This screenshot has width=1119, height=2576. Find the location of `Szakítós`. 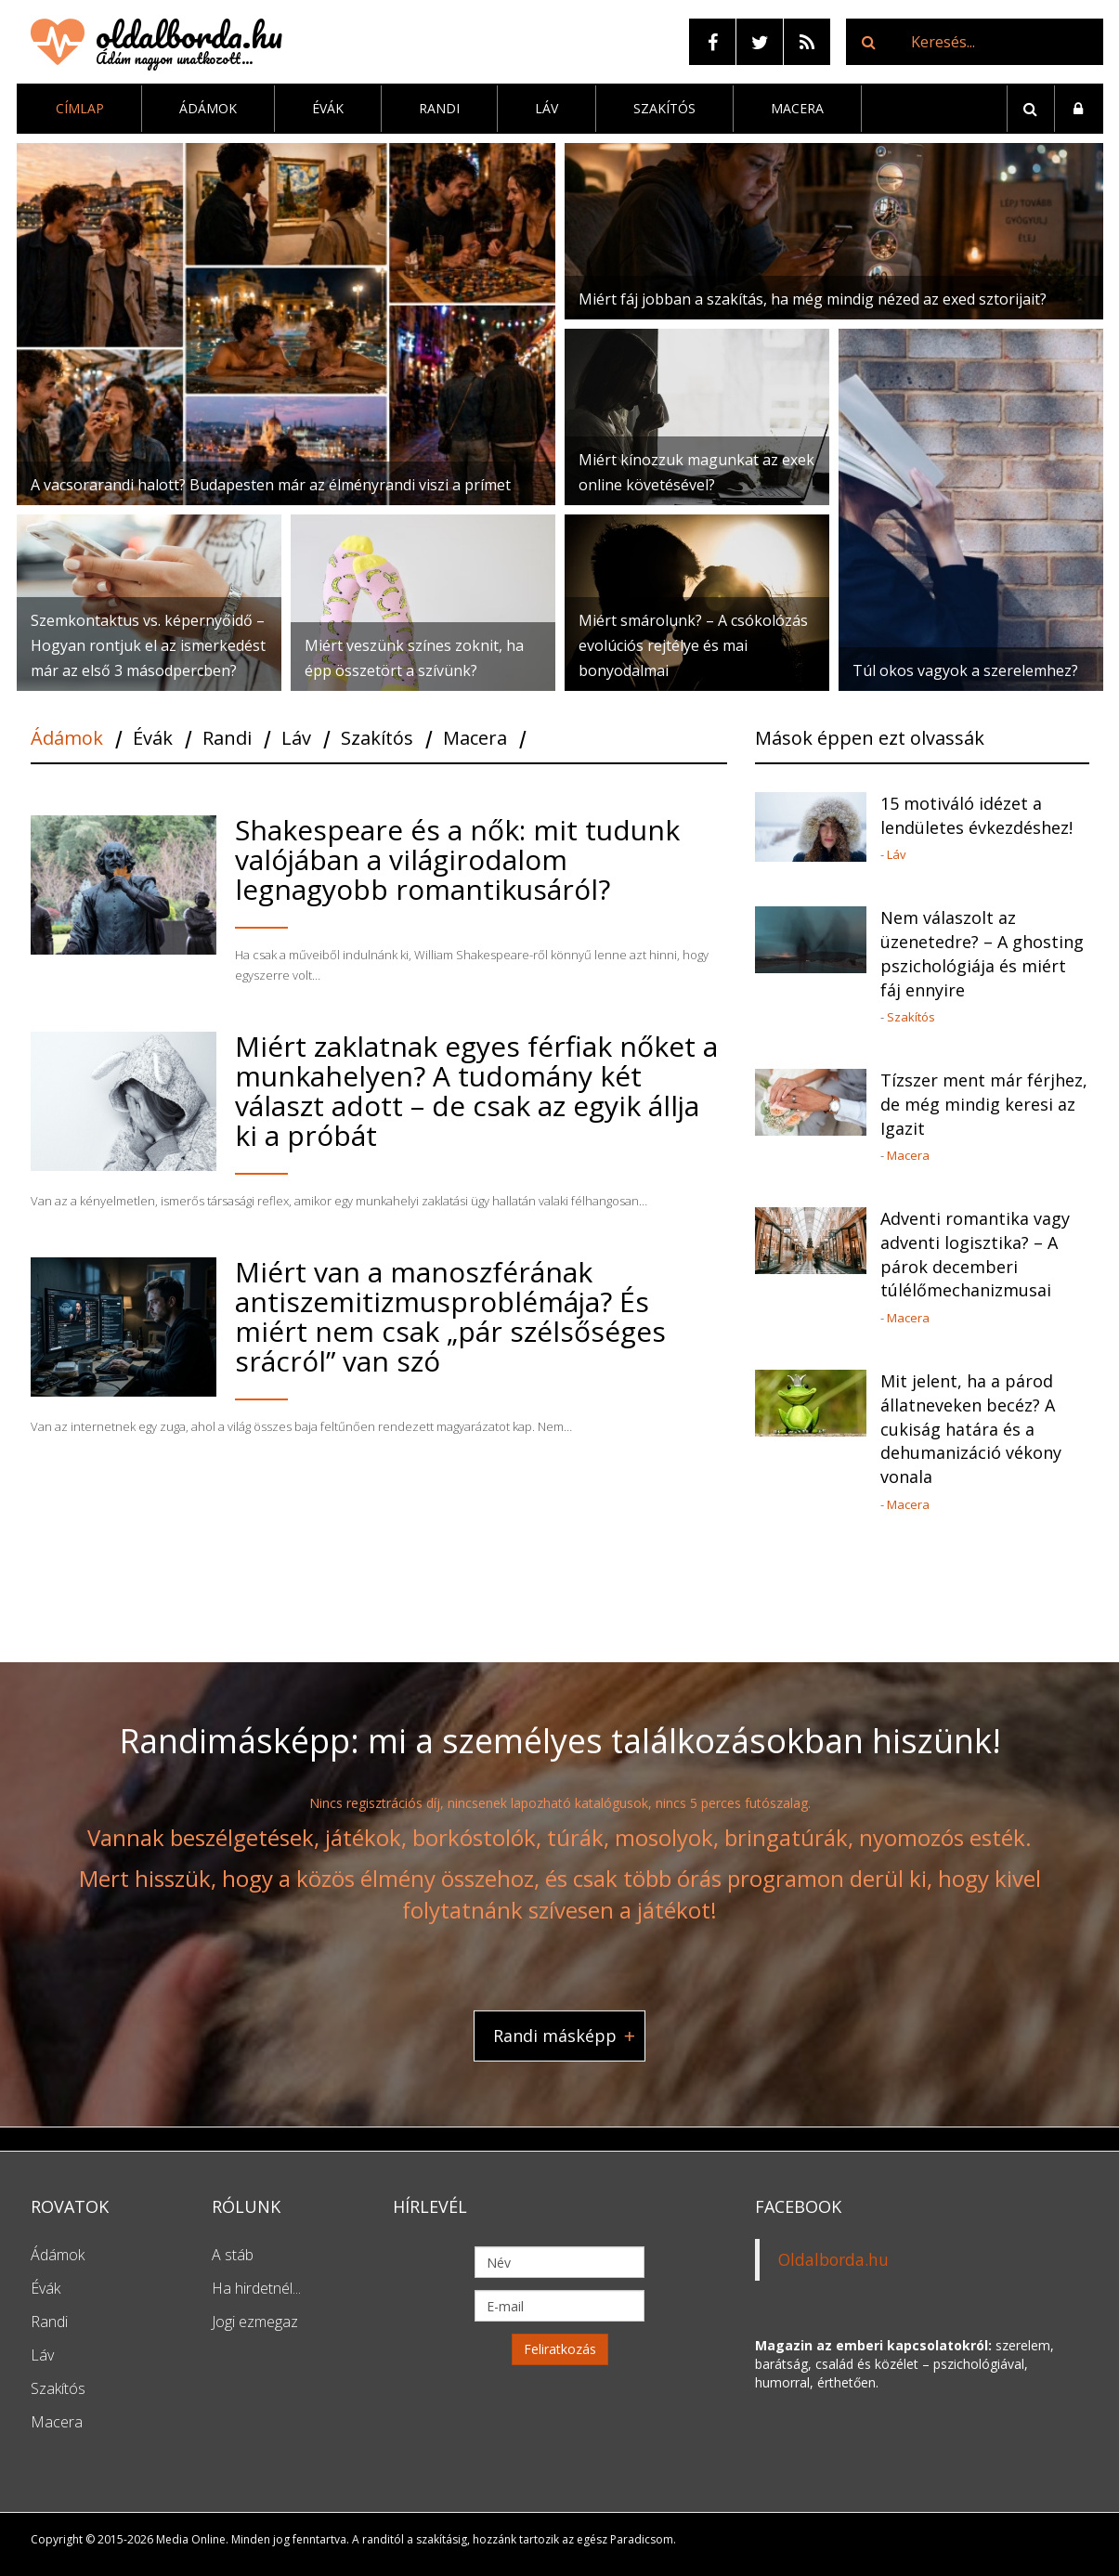

Szakítós is located at coordinates (664, 108).